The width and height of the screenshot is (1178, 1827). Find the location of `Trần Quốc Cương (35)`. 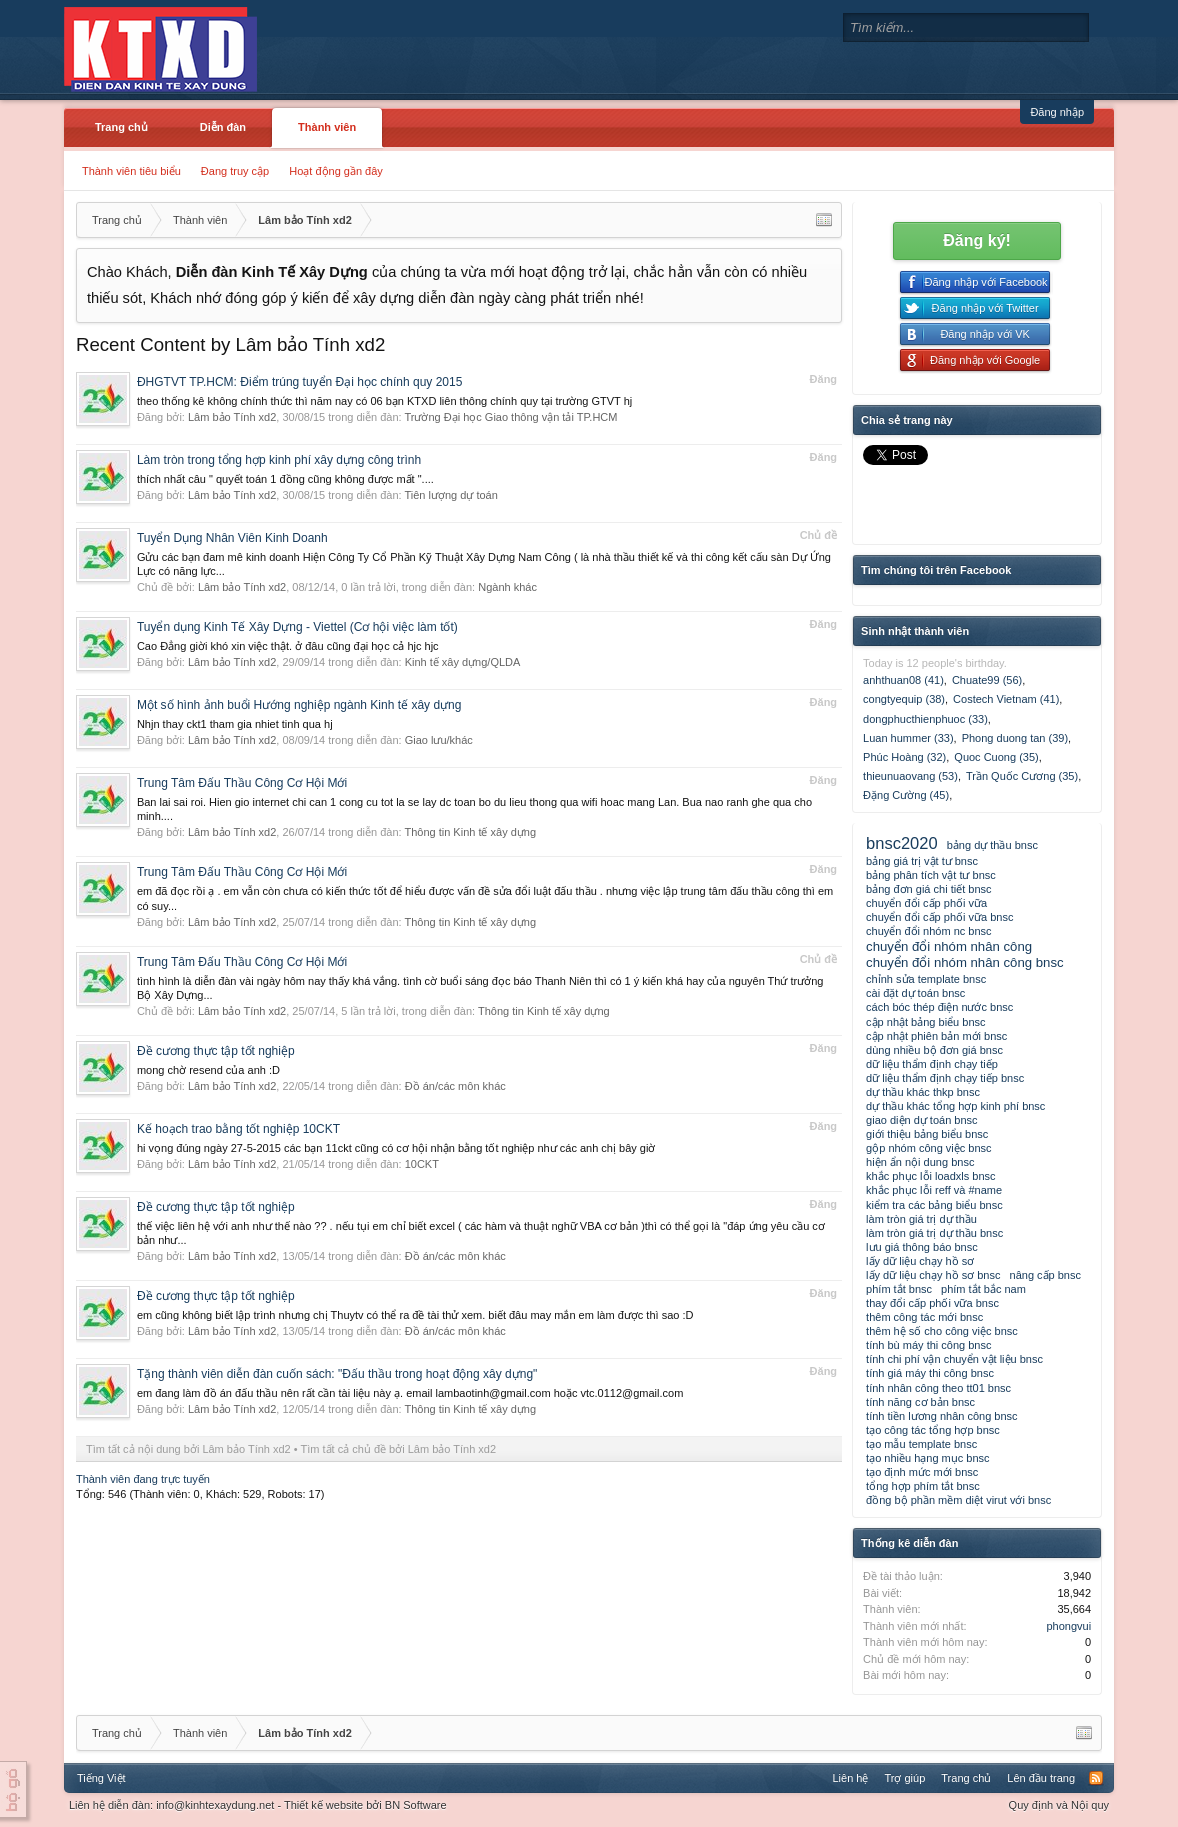

Trần Quốc Cương (35) is located at coordinates (1022, 776).